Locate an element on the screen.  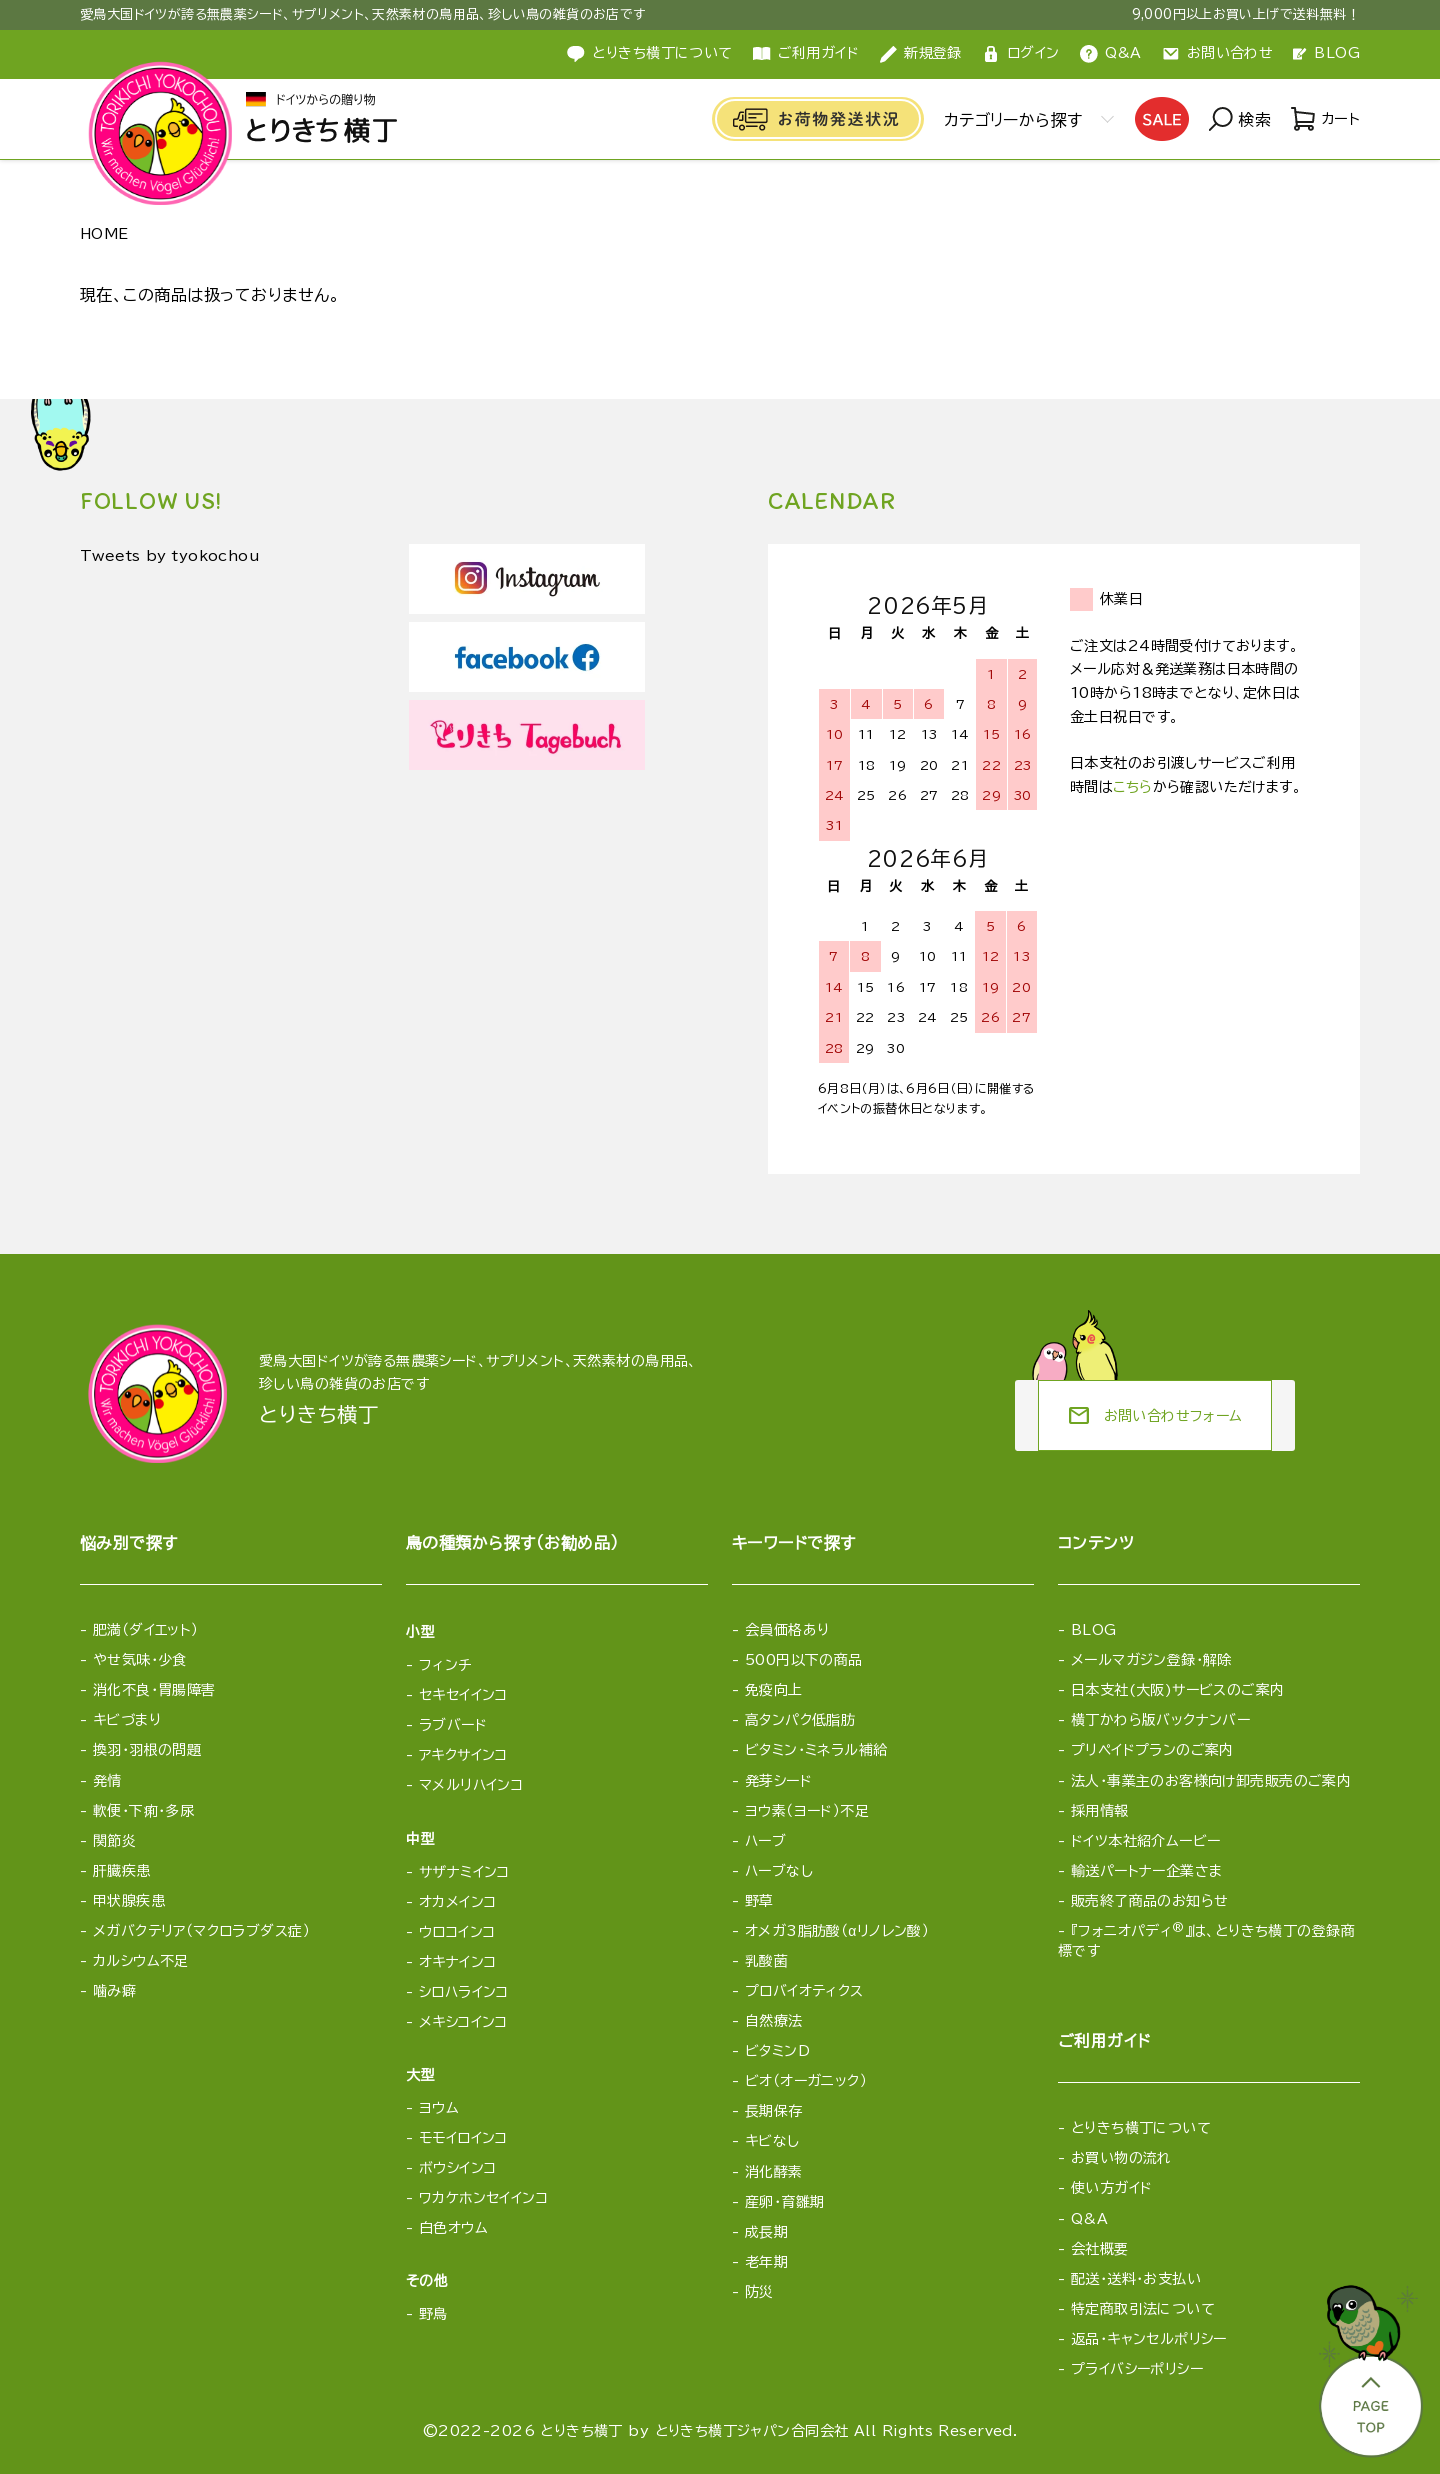
免疫向上 is located at coordinates (774, 1690).